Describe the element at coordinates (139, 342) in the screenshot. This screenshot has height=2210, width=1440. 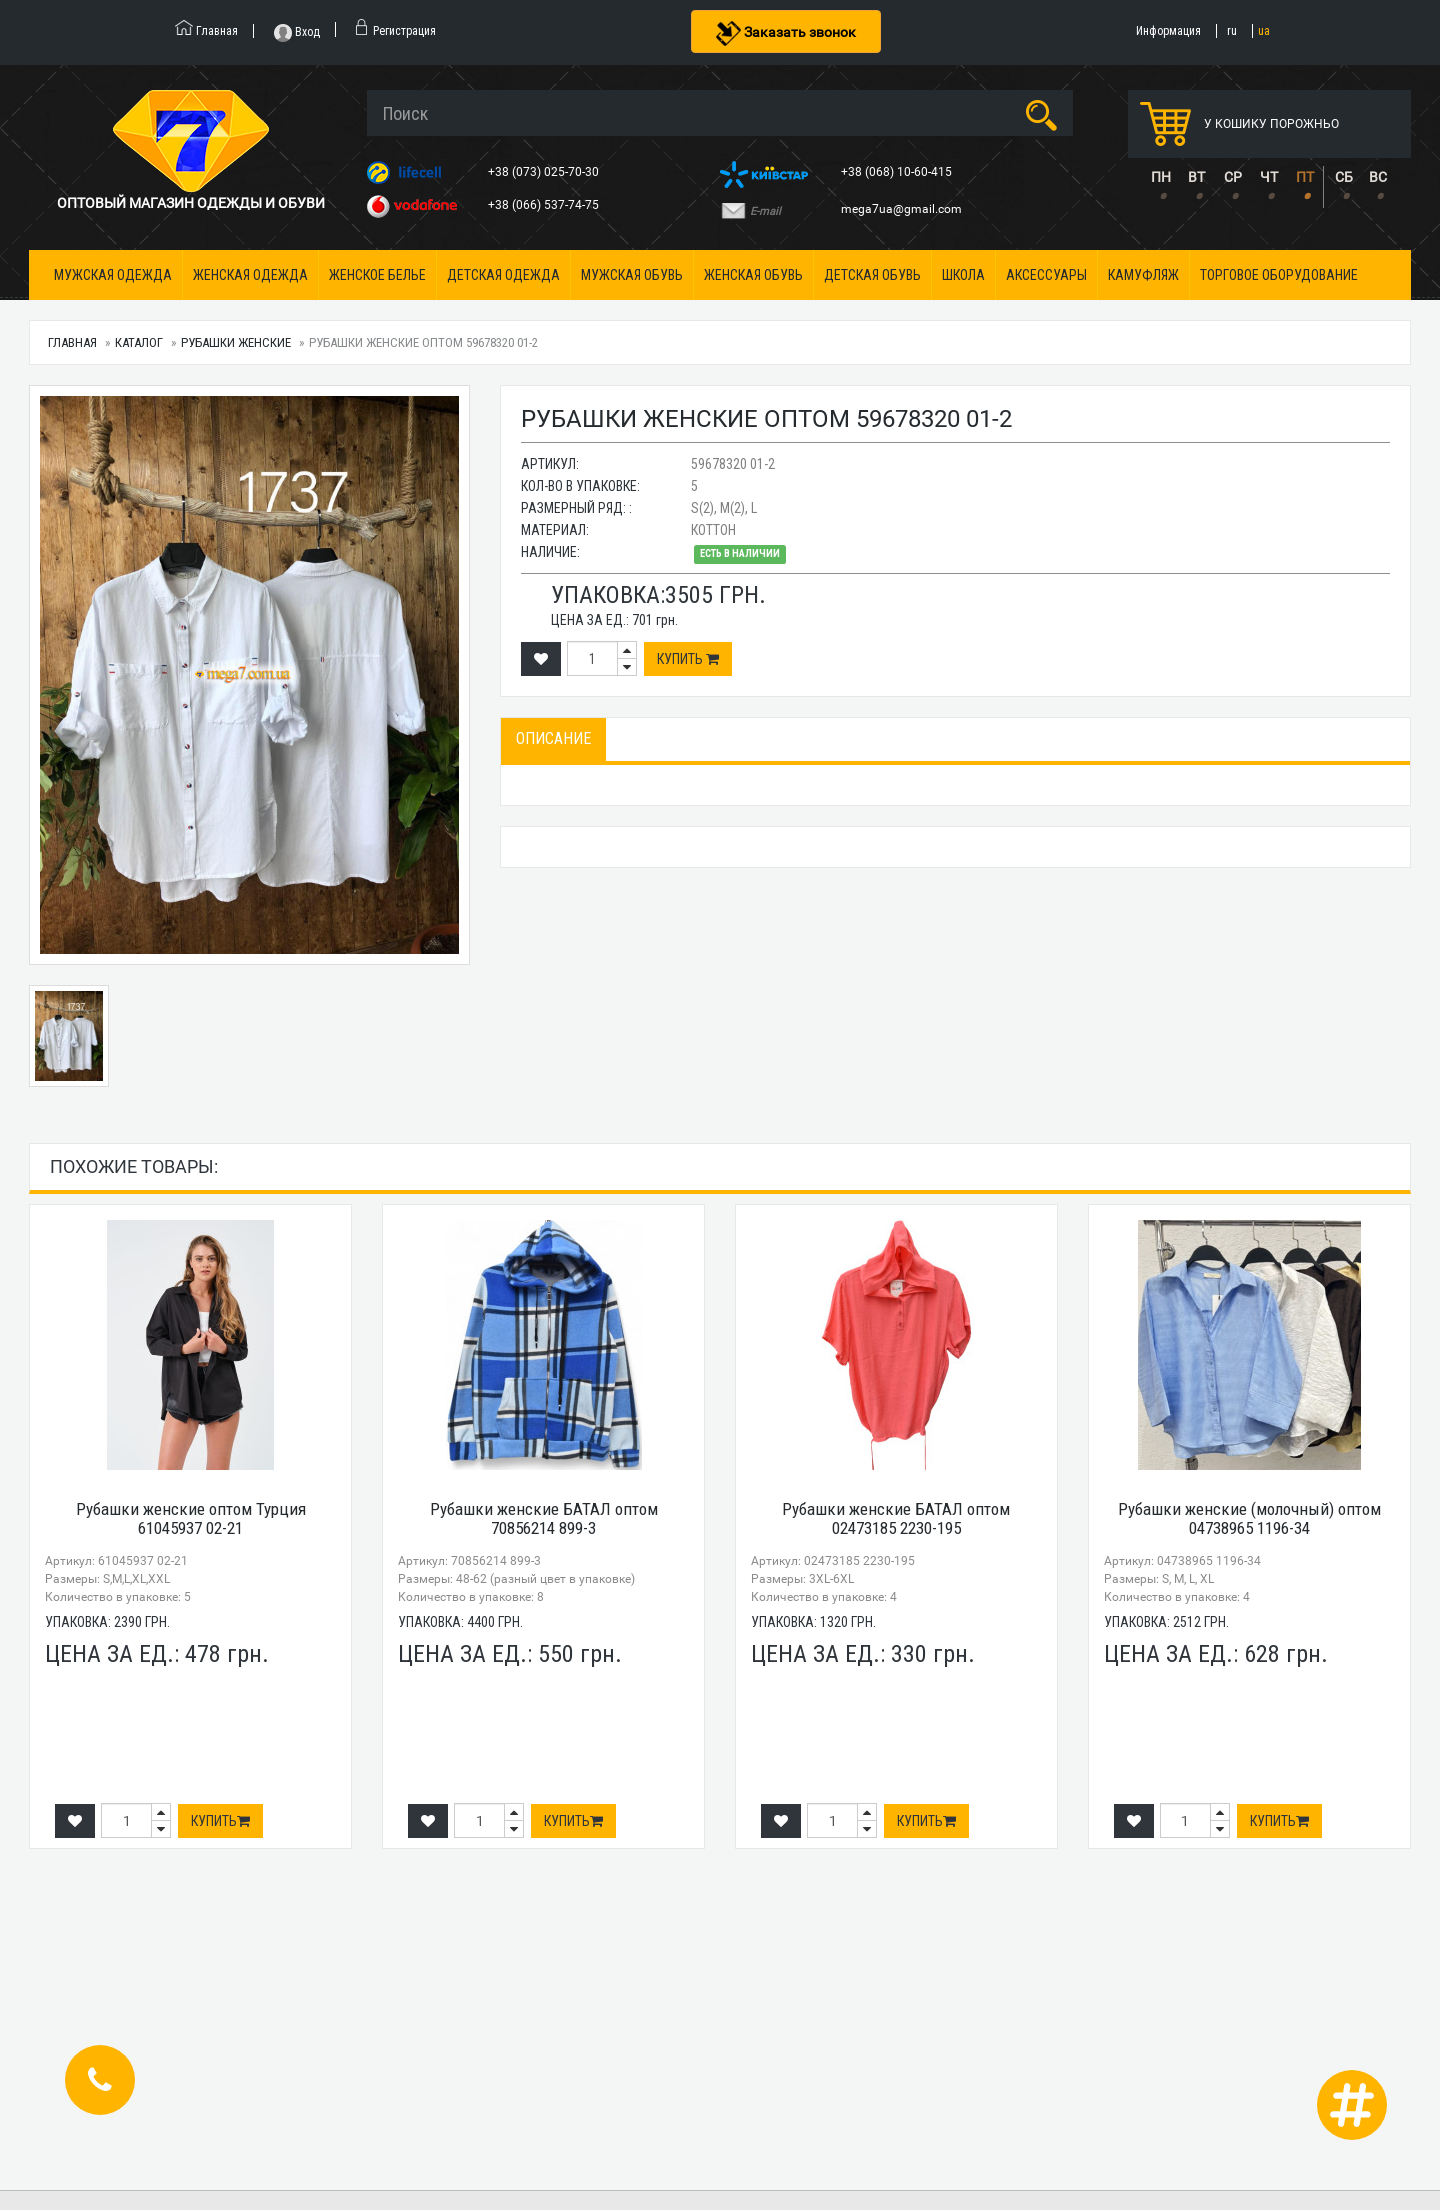
I see `Каталог` at that location.